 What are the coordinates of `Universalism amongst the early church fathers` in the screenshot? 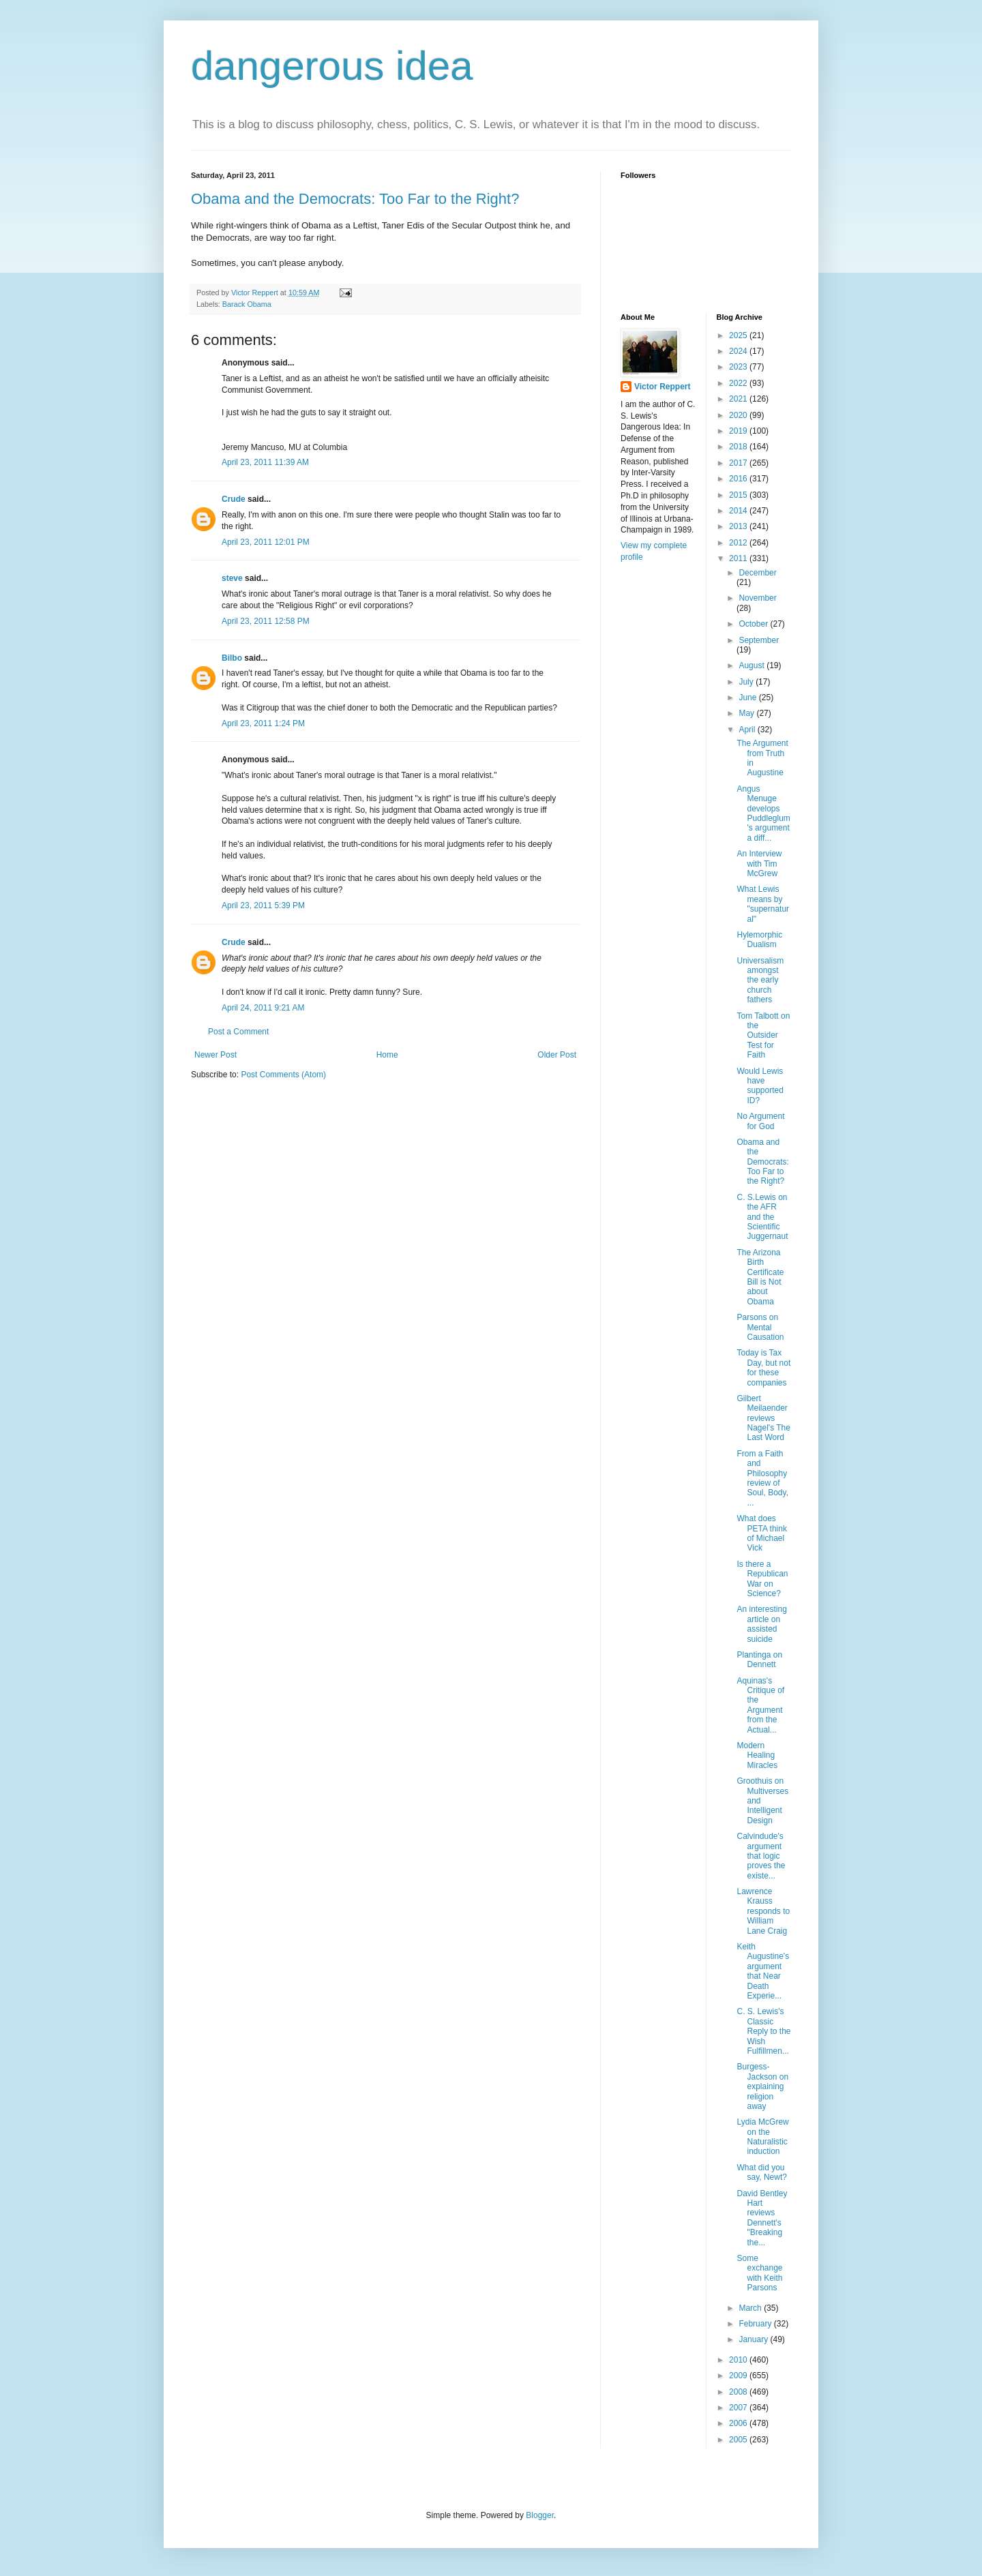 It's located at (760, 980).